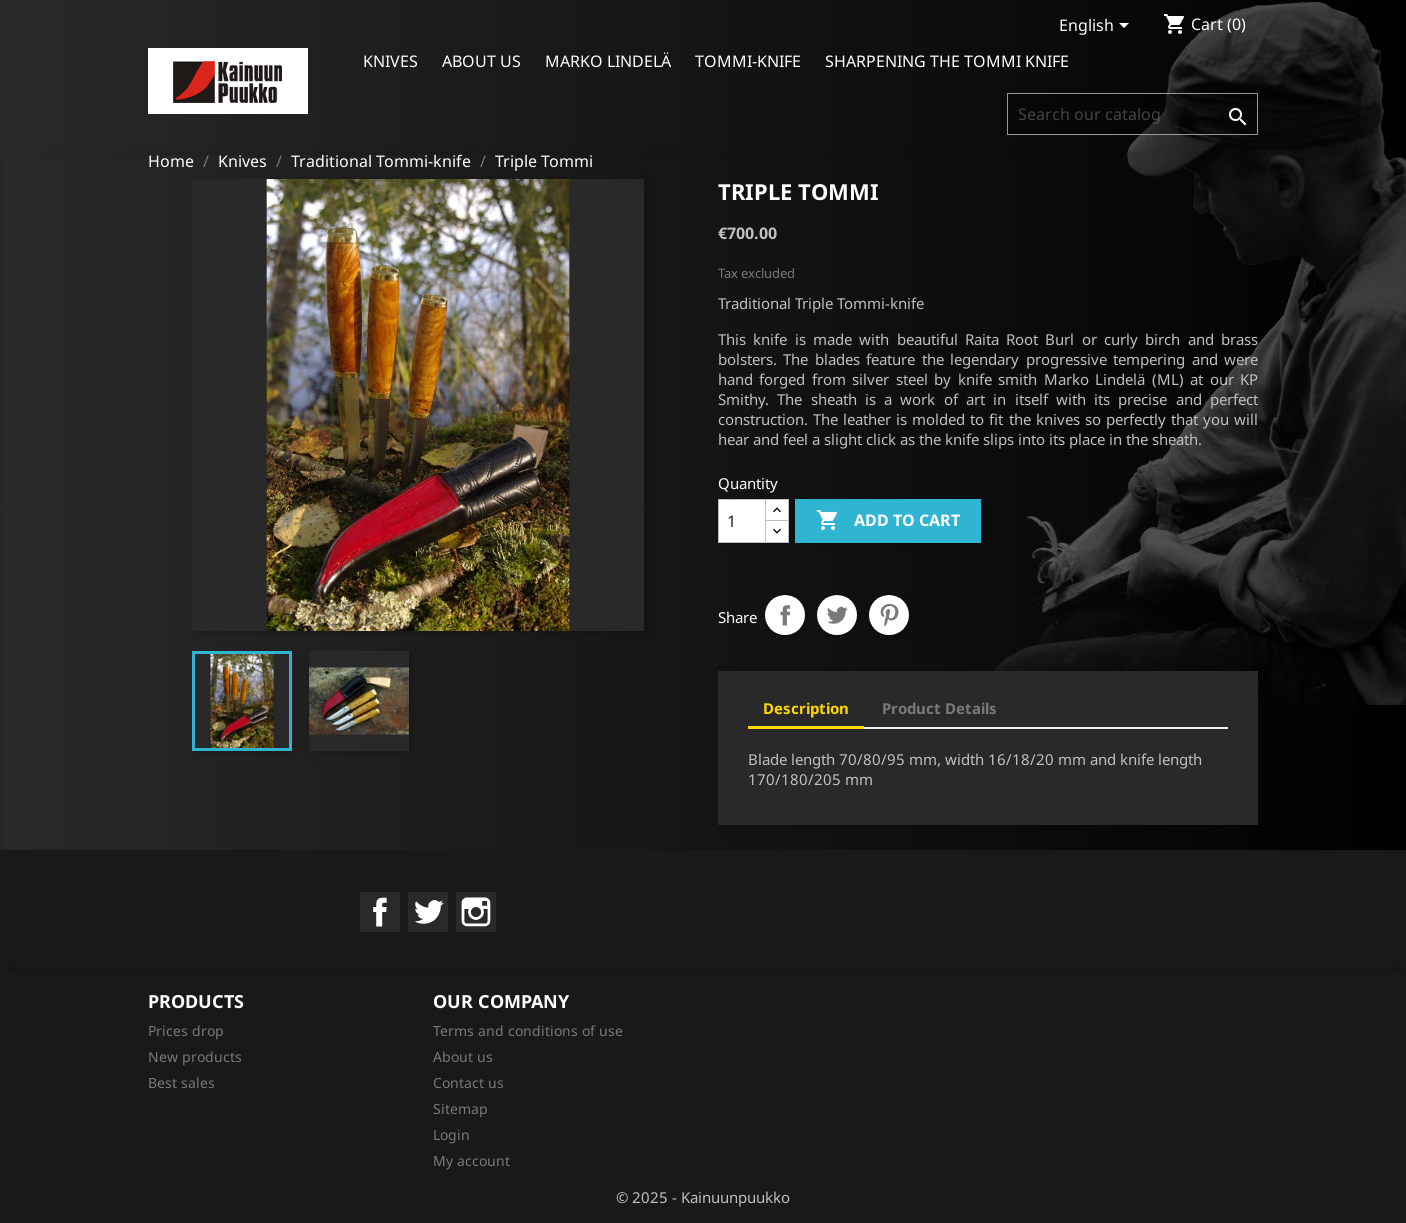 This screenshot has width=1406, height=1223. Describe the element at coordinates (476, 912) in the screenshot. I see `Instagram` at that location.